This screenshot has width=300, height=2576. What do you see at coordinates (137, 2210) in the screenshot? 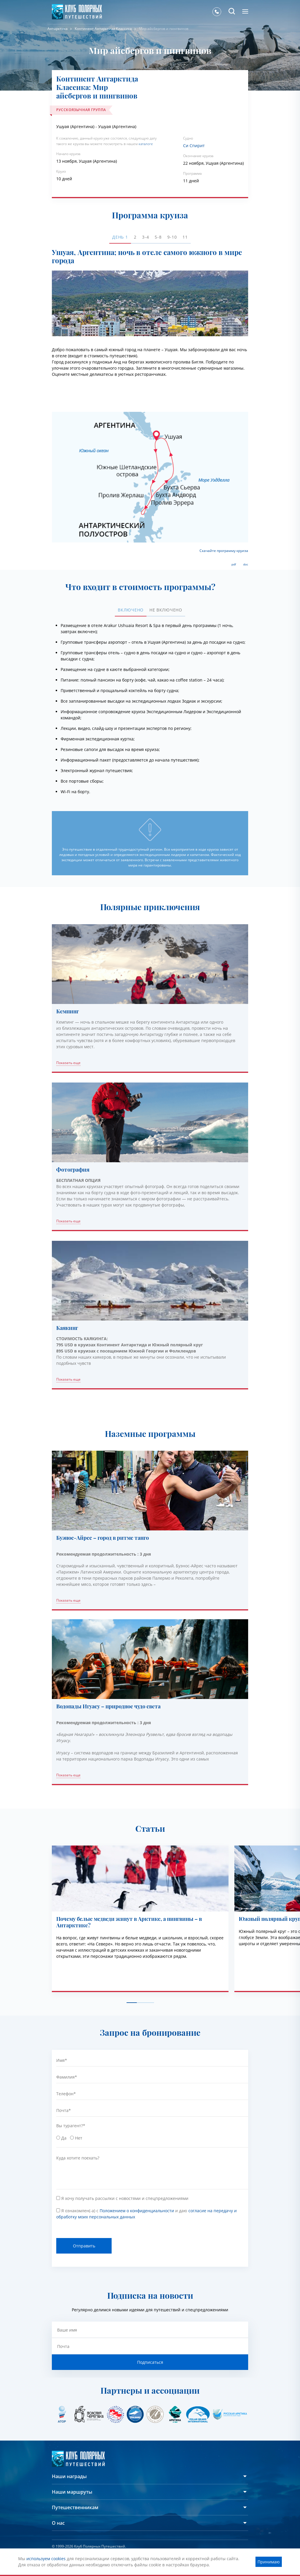
I see `Положением о конфиденциальности` at bounding box center [137, 2210].